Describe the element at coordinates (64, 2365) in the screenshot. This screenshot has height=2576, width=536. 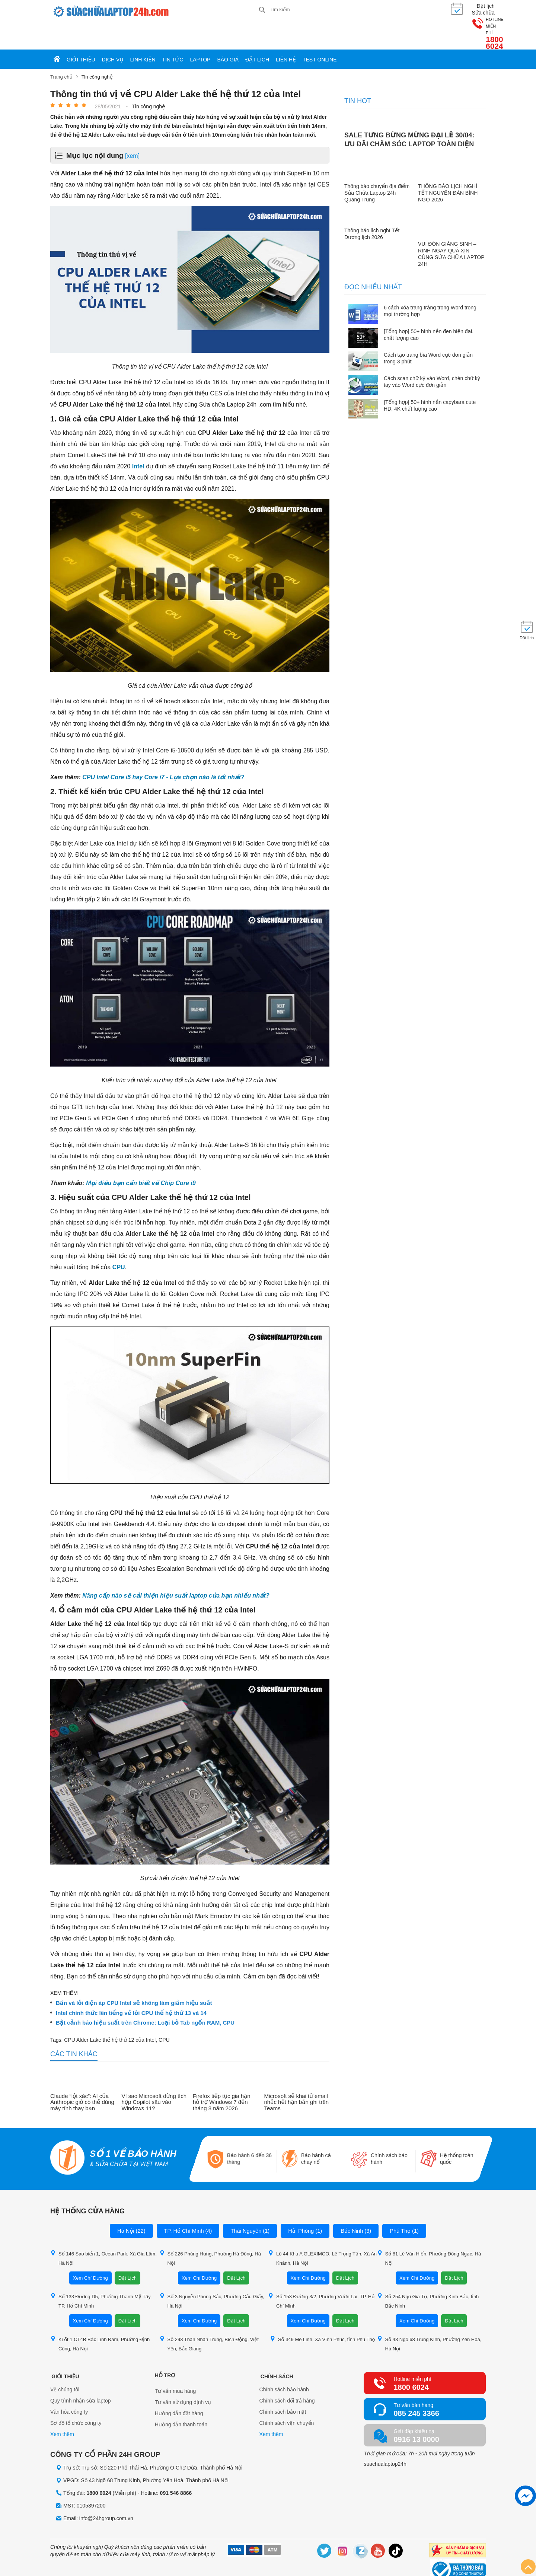
I see `Về chúng tôi` at that location.